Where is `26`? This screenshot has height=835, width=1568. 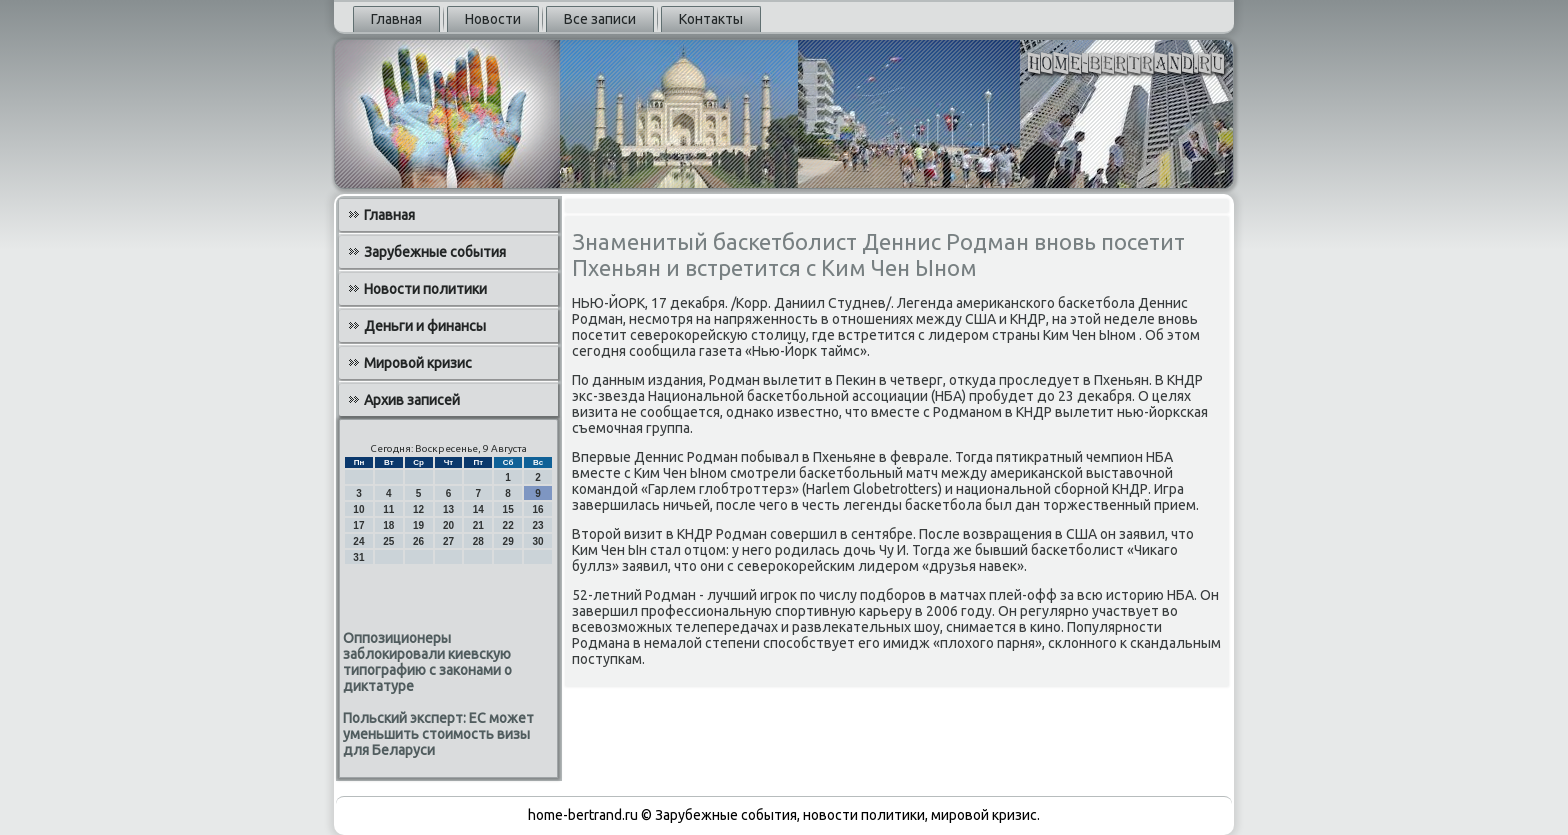
26 is located at coordinates (418, 541).